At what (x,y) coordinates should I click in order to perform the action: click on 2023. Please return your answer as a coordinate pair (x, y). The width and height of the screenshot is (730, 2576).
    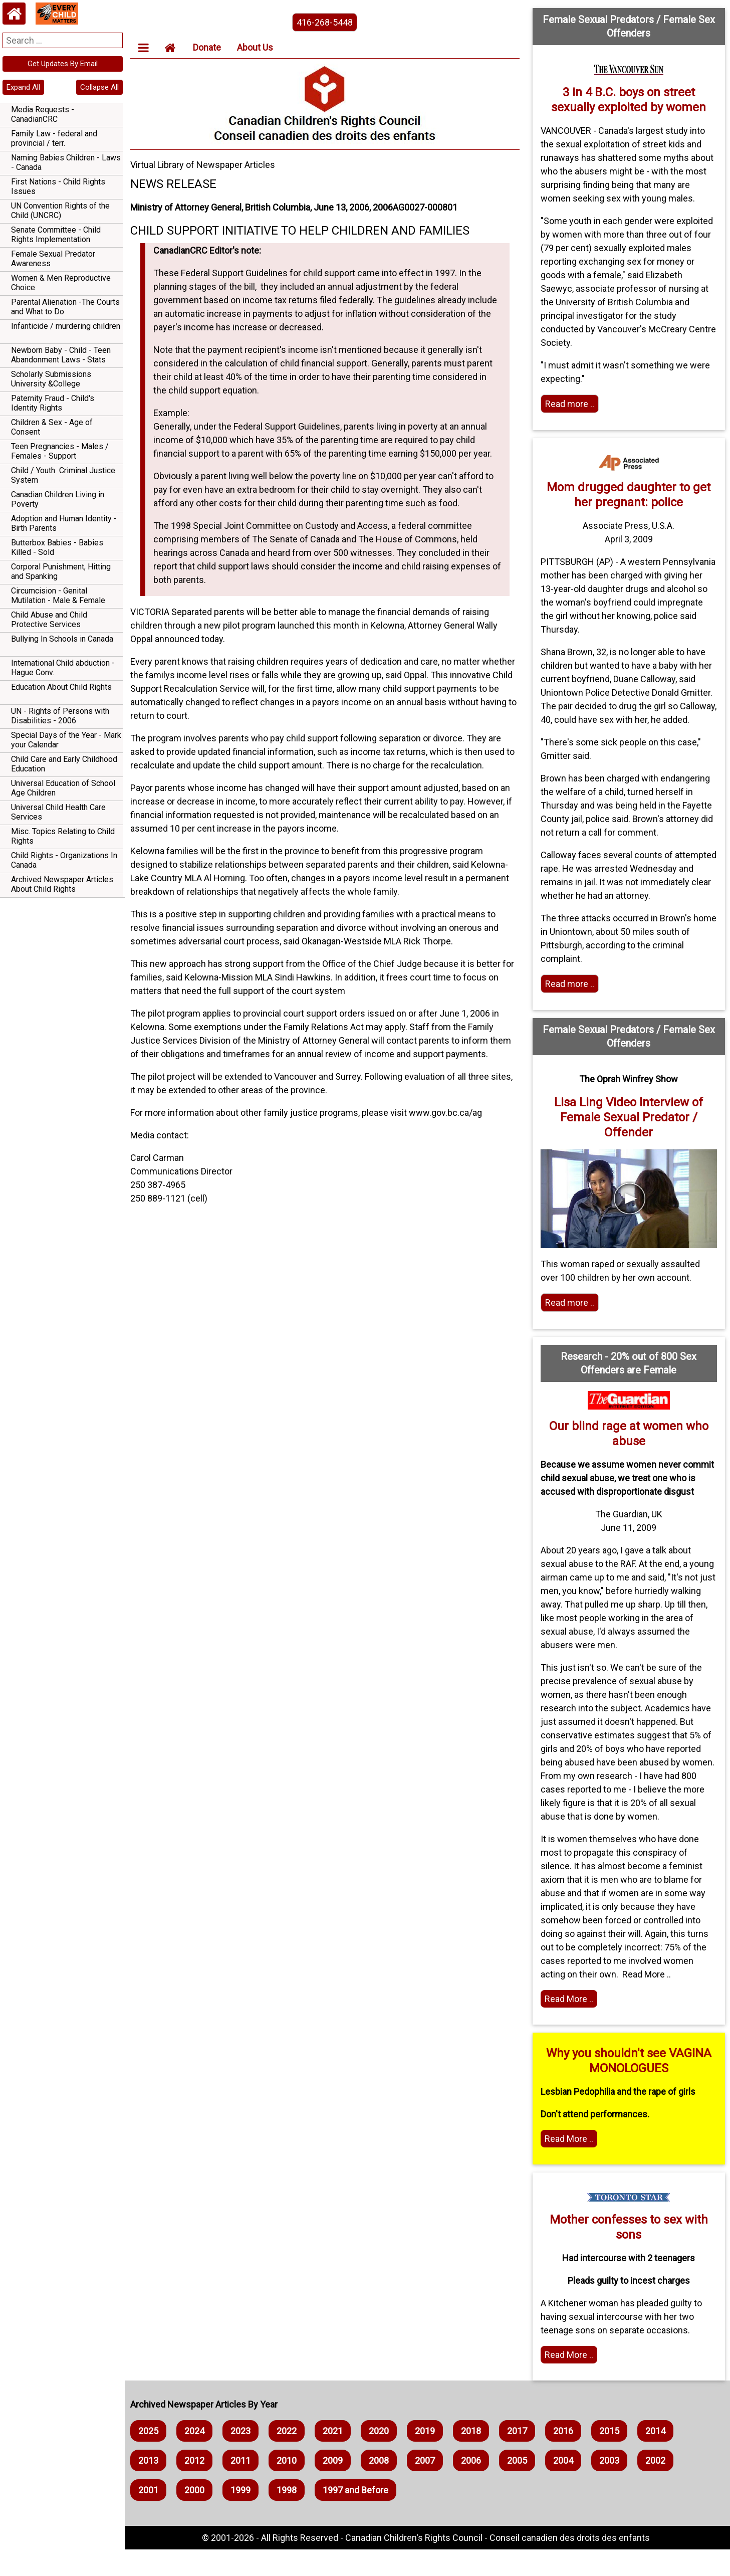
    Looking at the image, I should click on (243, 2457).